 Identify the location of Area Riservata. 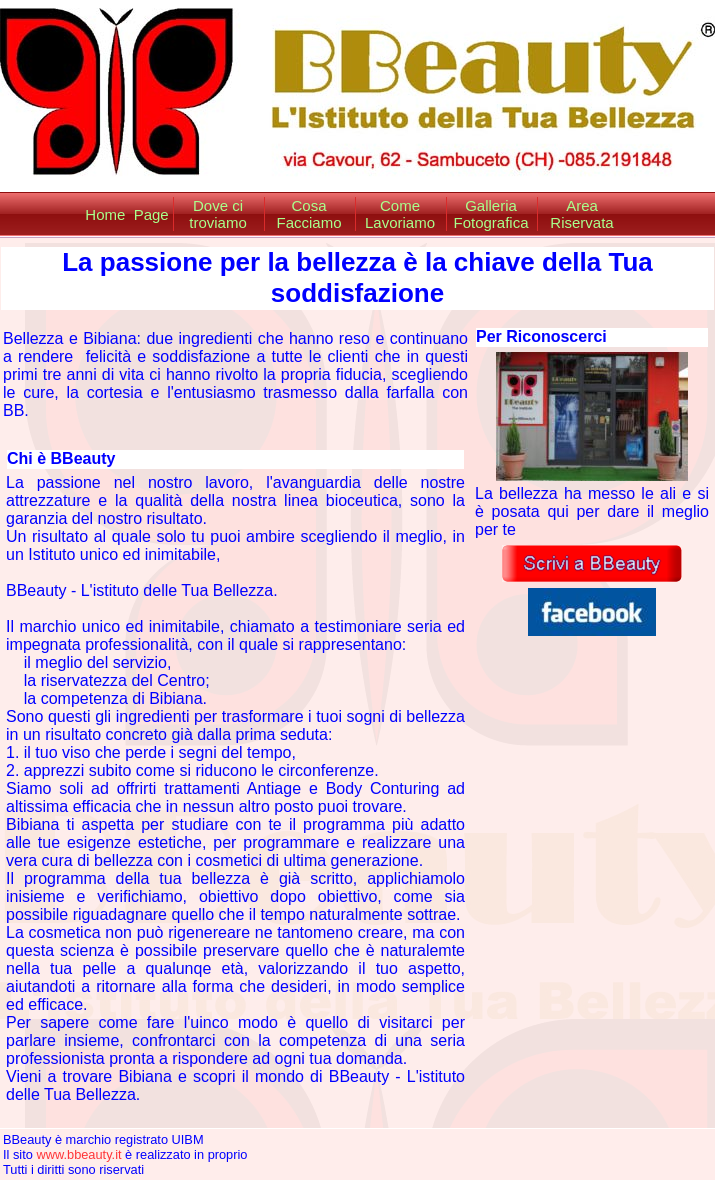
(581, 214).